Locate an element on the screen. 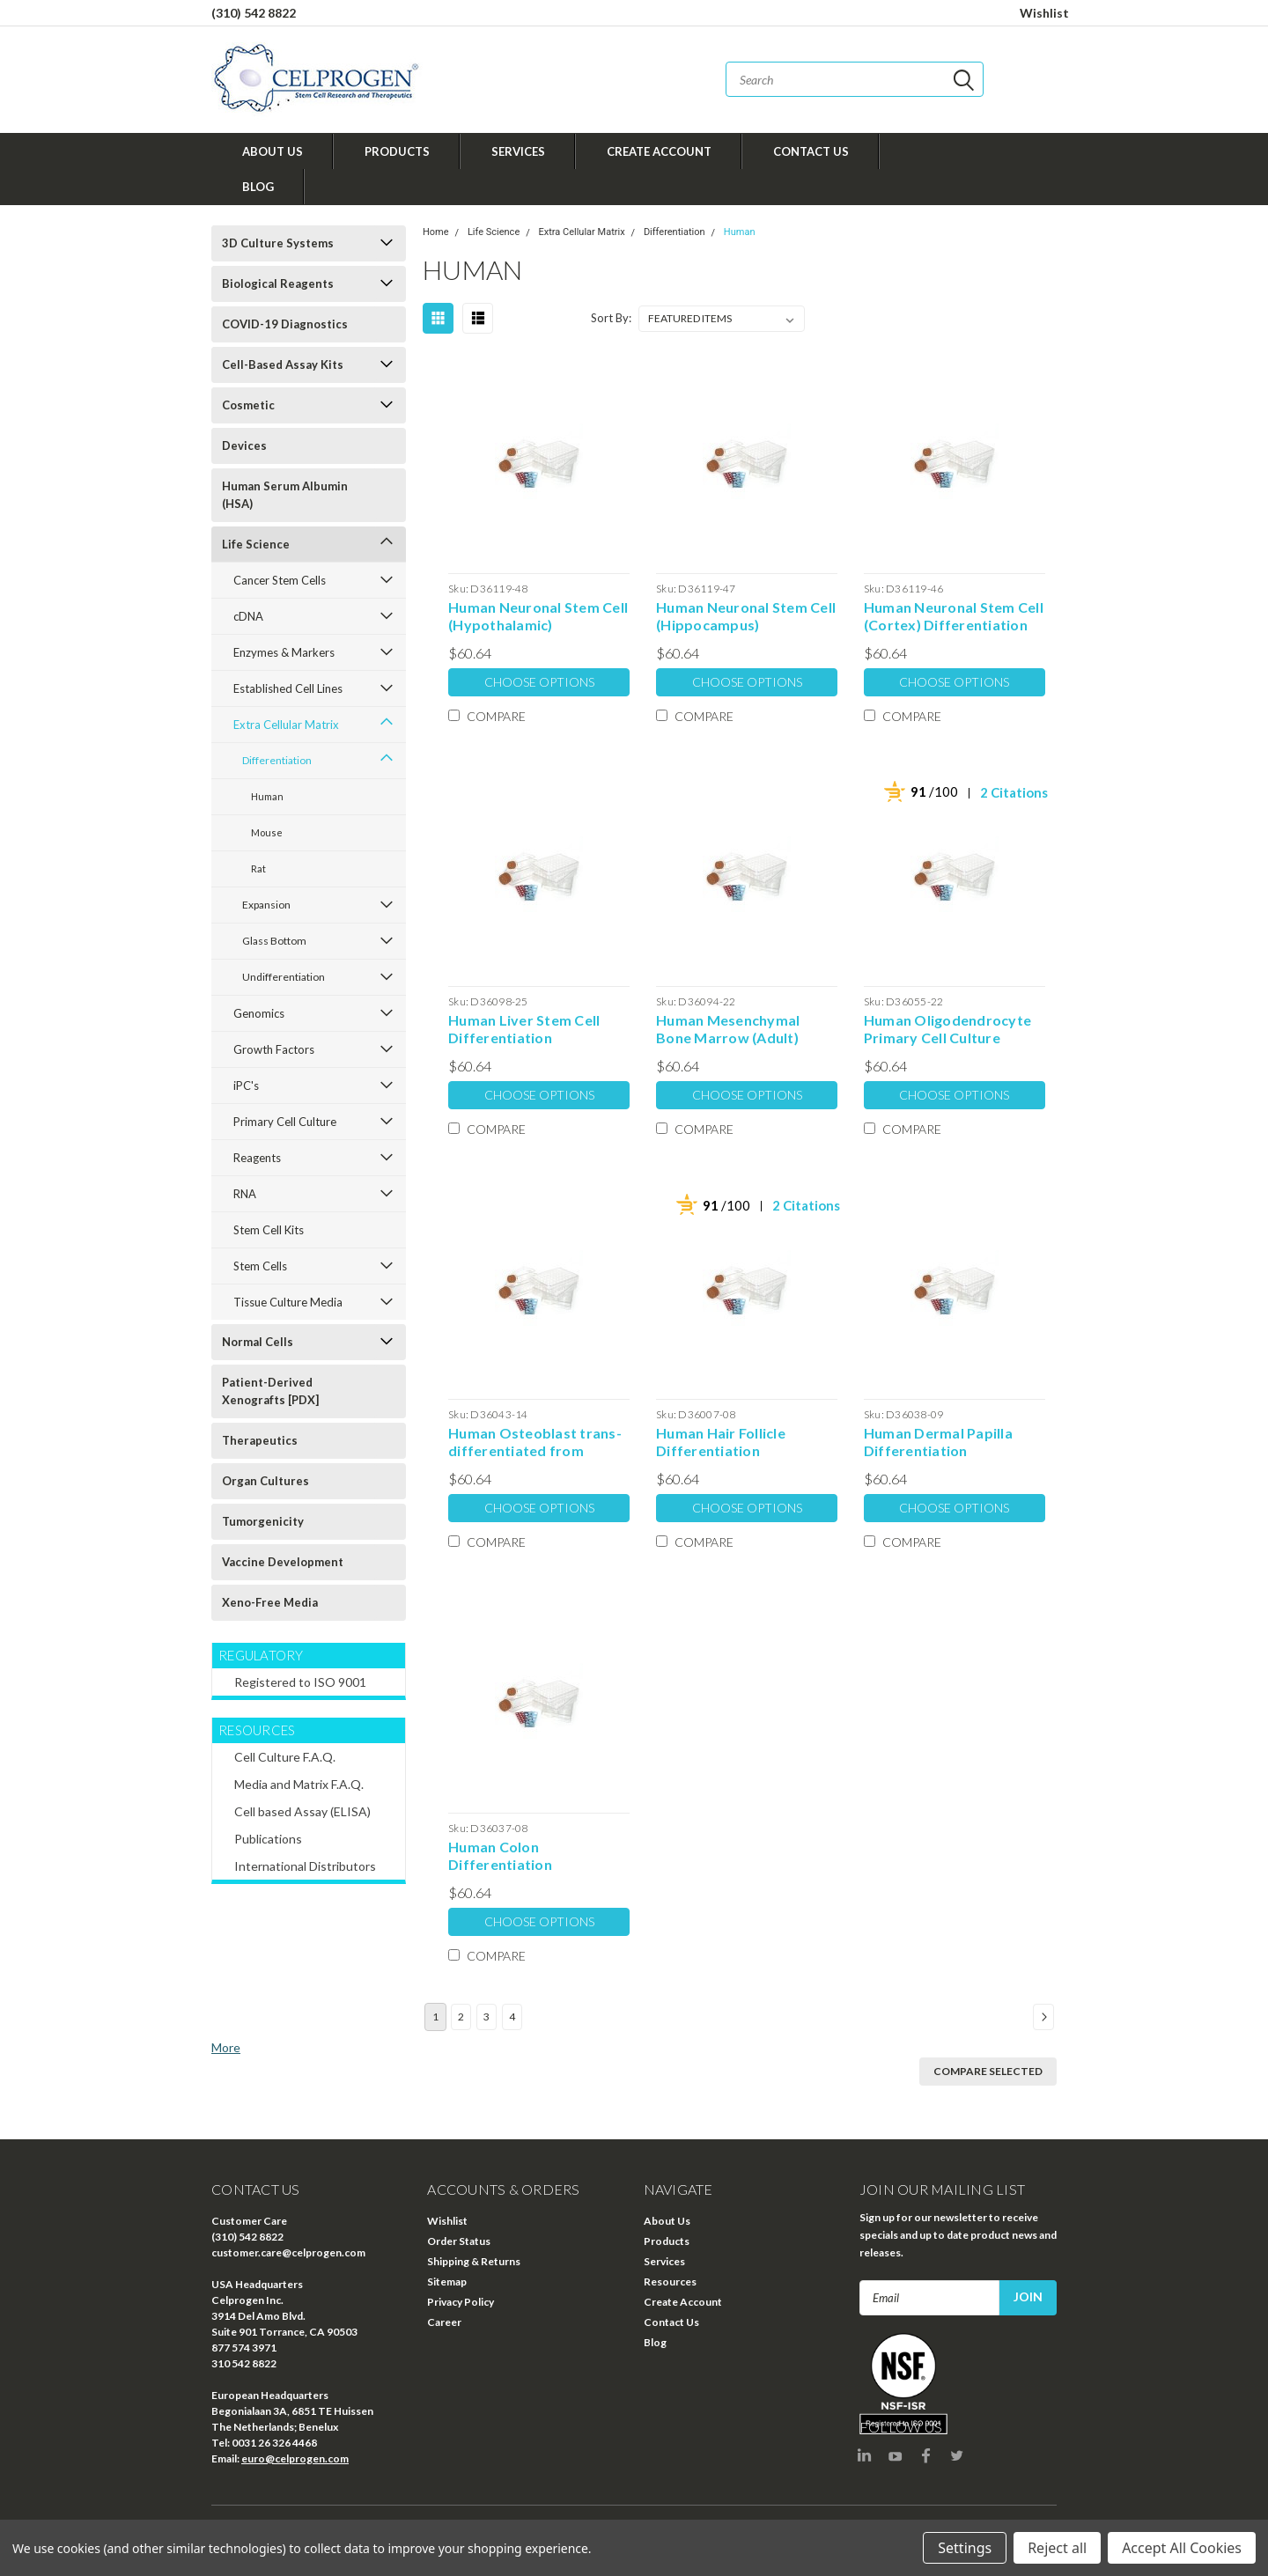 This screenshot has width=1268, height=2576. Human Osteoblast trans-differentiated from Human Cord Blood Stem Cell Differentiation Extracellular Matrix is located at coordinates (535, 1442).